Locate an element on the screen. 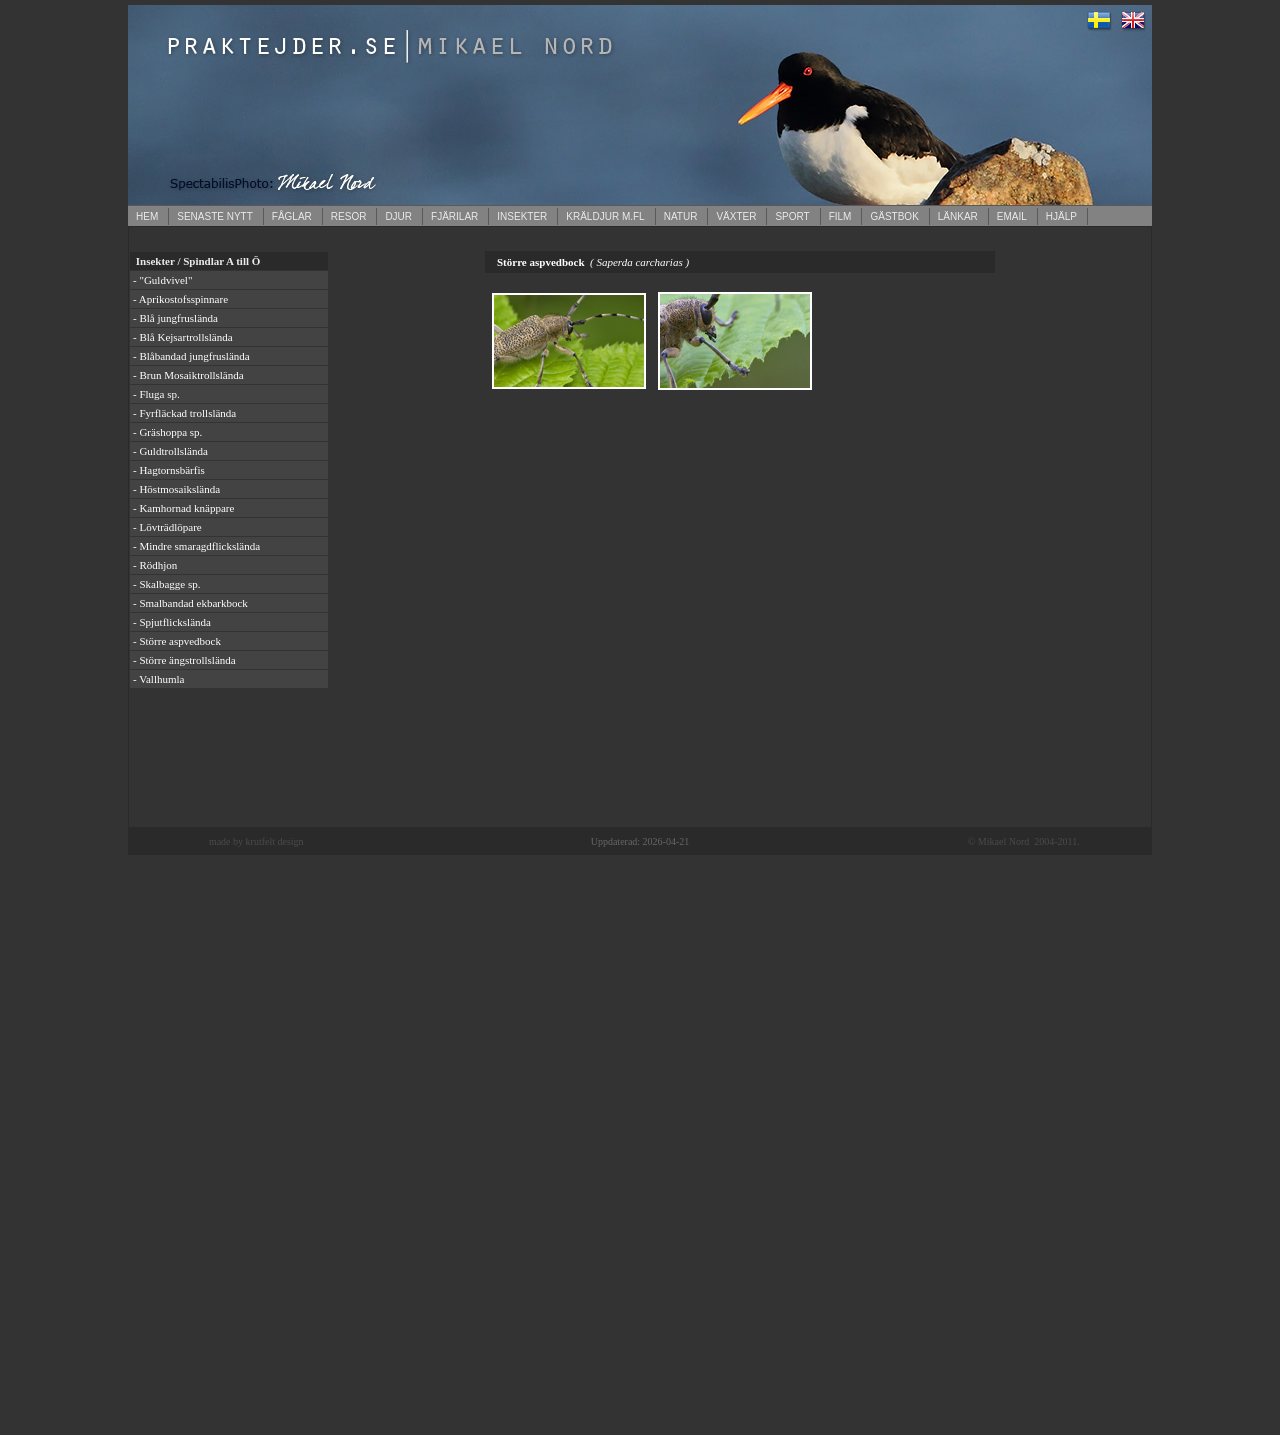 The width and height of the screenshot is (1280, 1435). - Lövträdlöpare is located at coordinates (167, 527).